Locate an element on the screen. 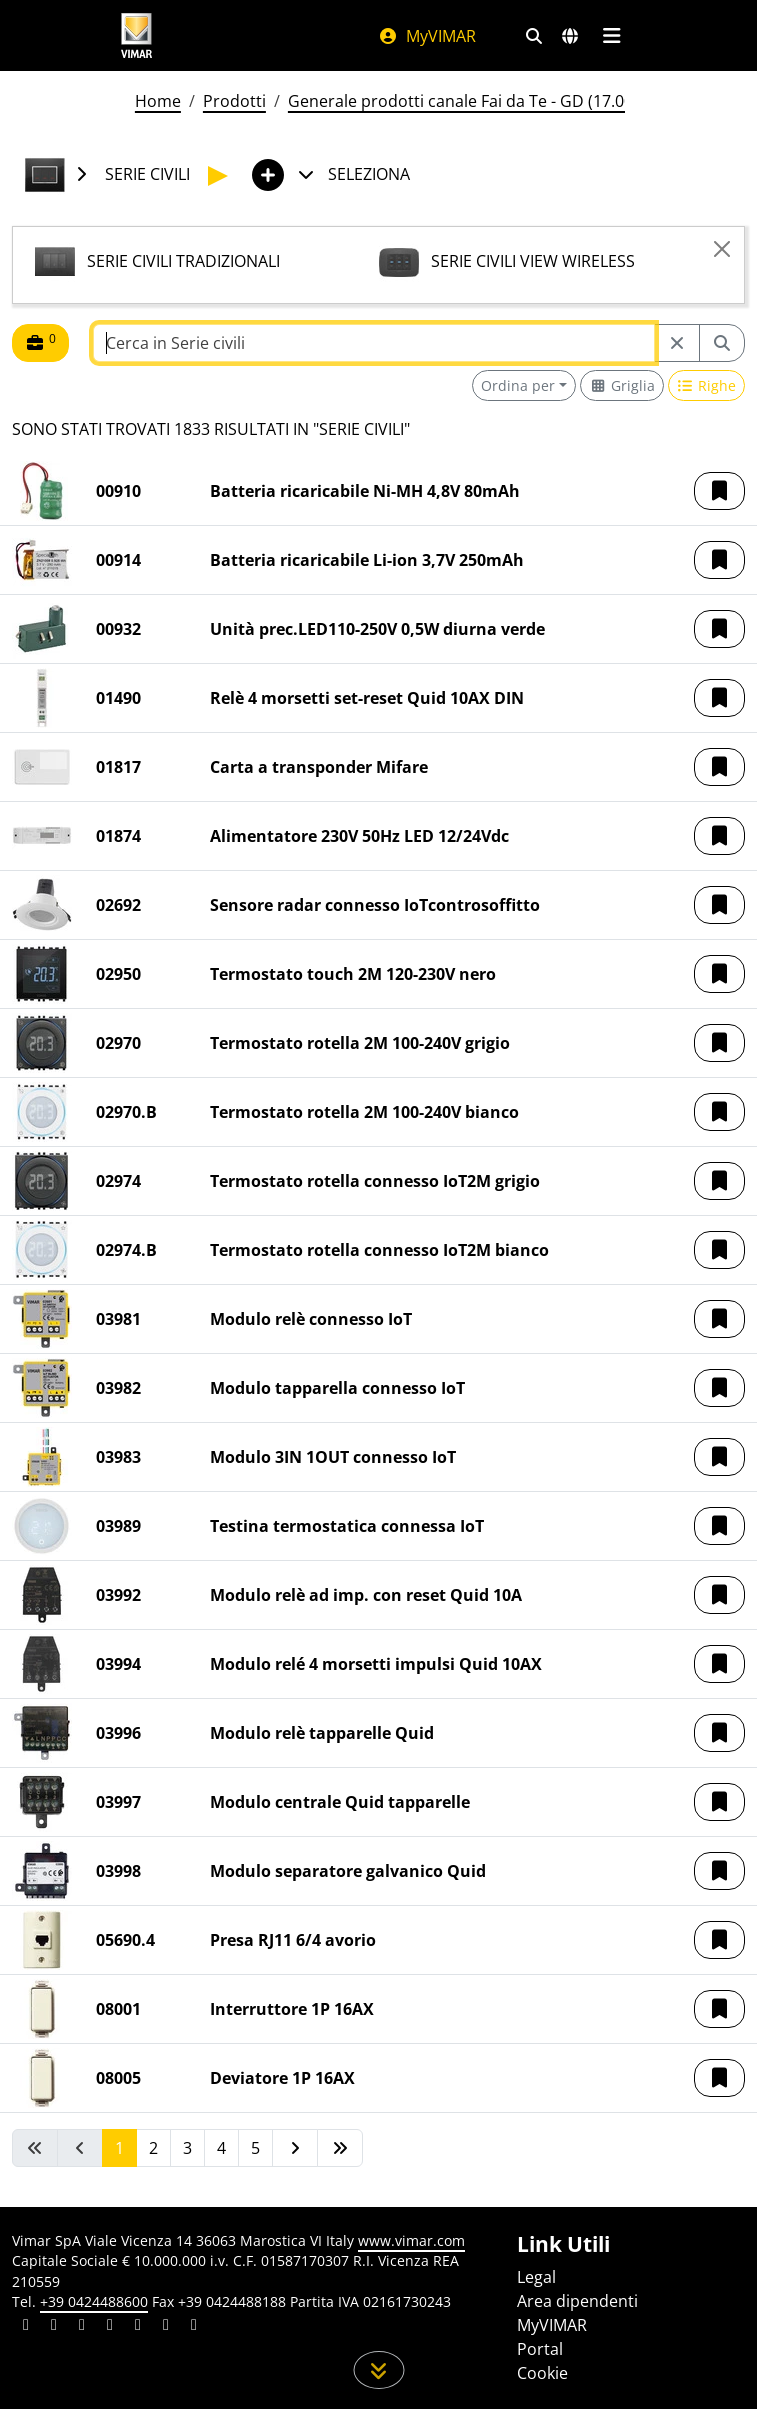  MyVIMAR is located at coordinates (427, 36).